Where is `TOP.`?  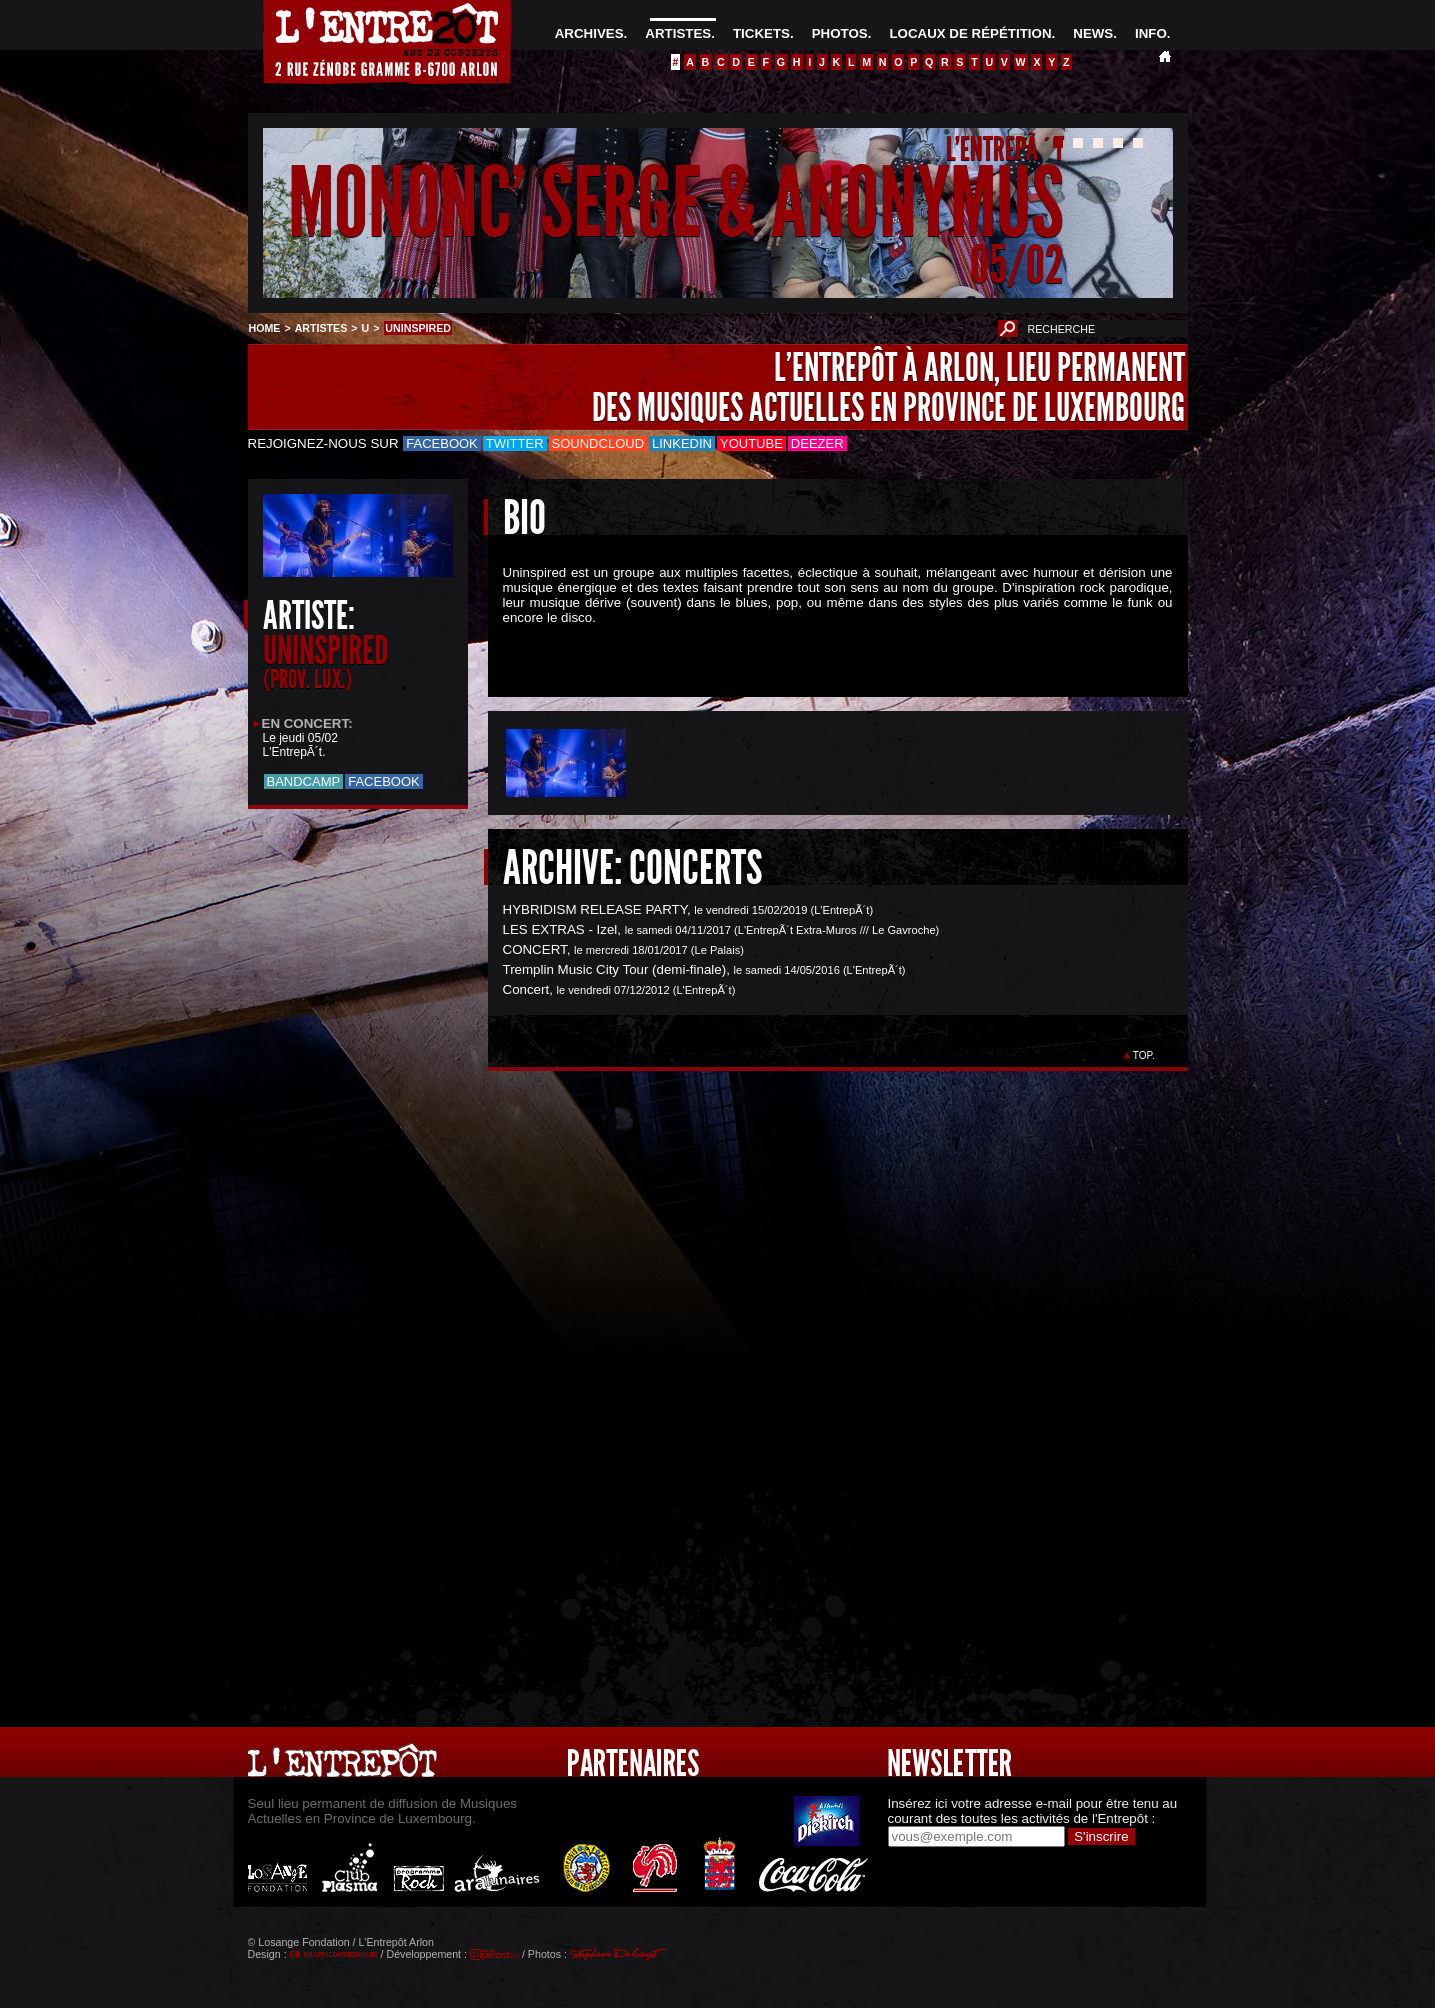
TOP. is located at coordinates (1143, 1055).